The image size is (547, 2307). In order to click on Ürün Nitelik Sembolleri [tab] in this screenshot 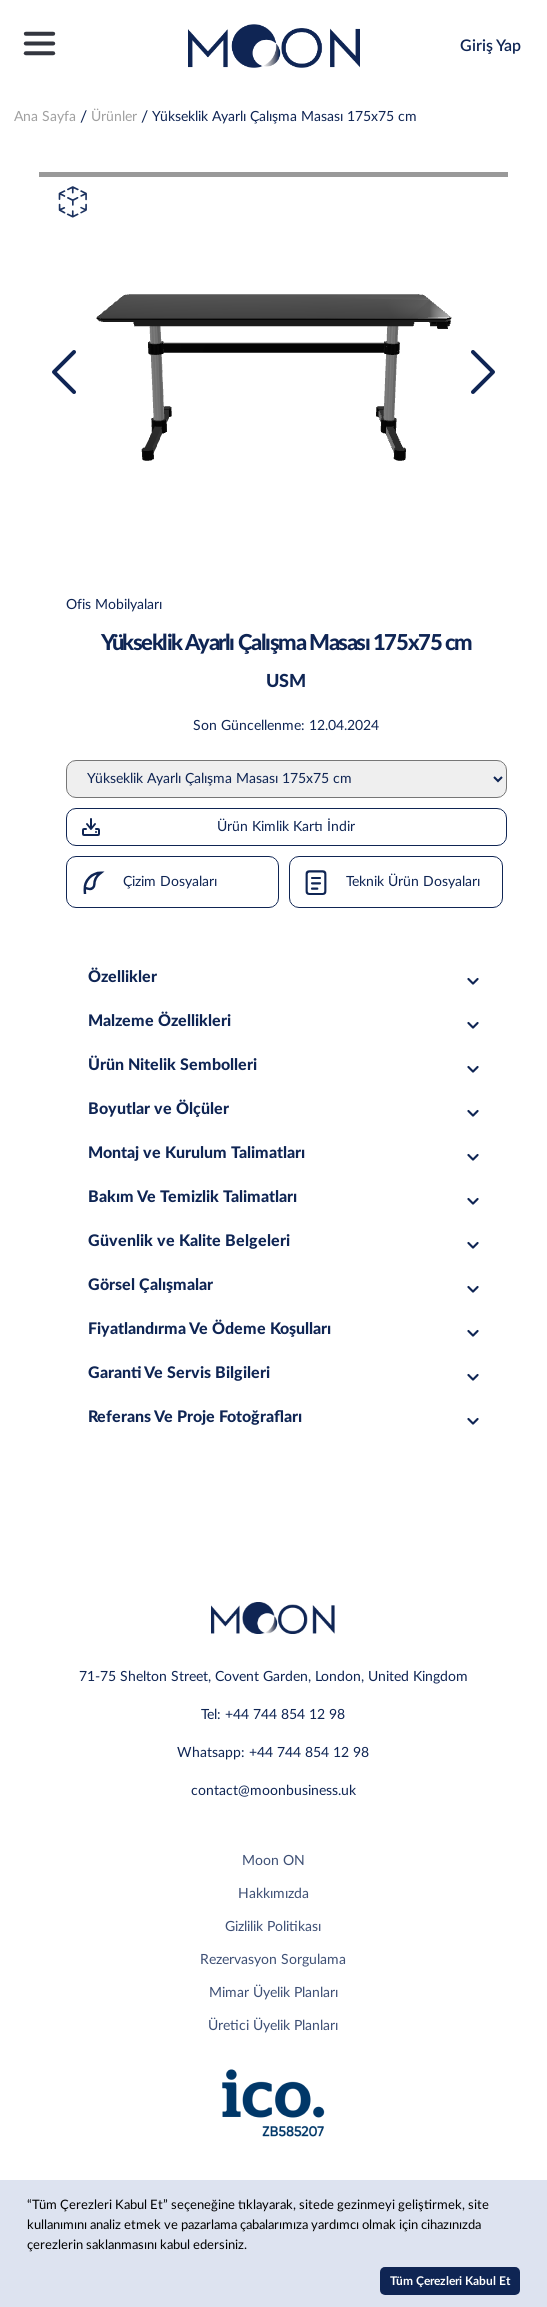, I will do `click(287, 1065)`.